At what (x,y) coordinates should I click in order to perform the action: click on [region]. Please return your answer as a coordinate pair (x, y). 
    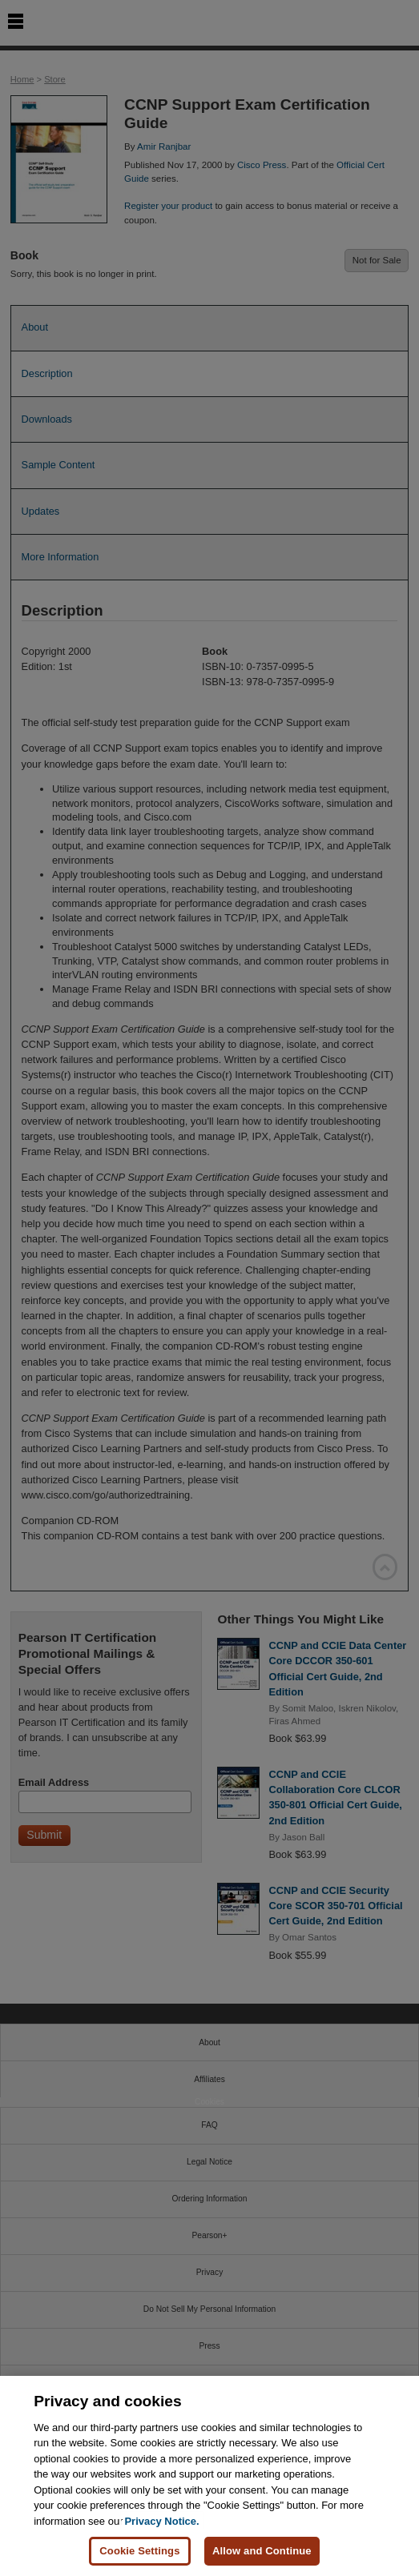
    Looking at the image, I should click on (209, 2476).